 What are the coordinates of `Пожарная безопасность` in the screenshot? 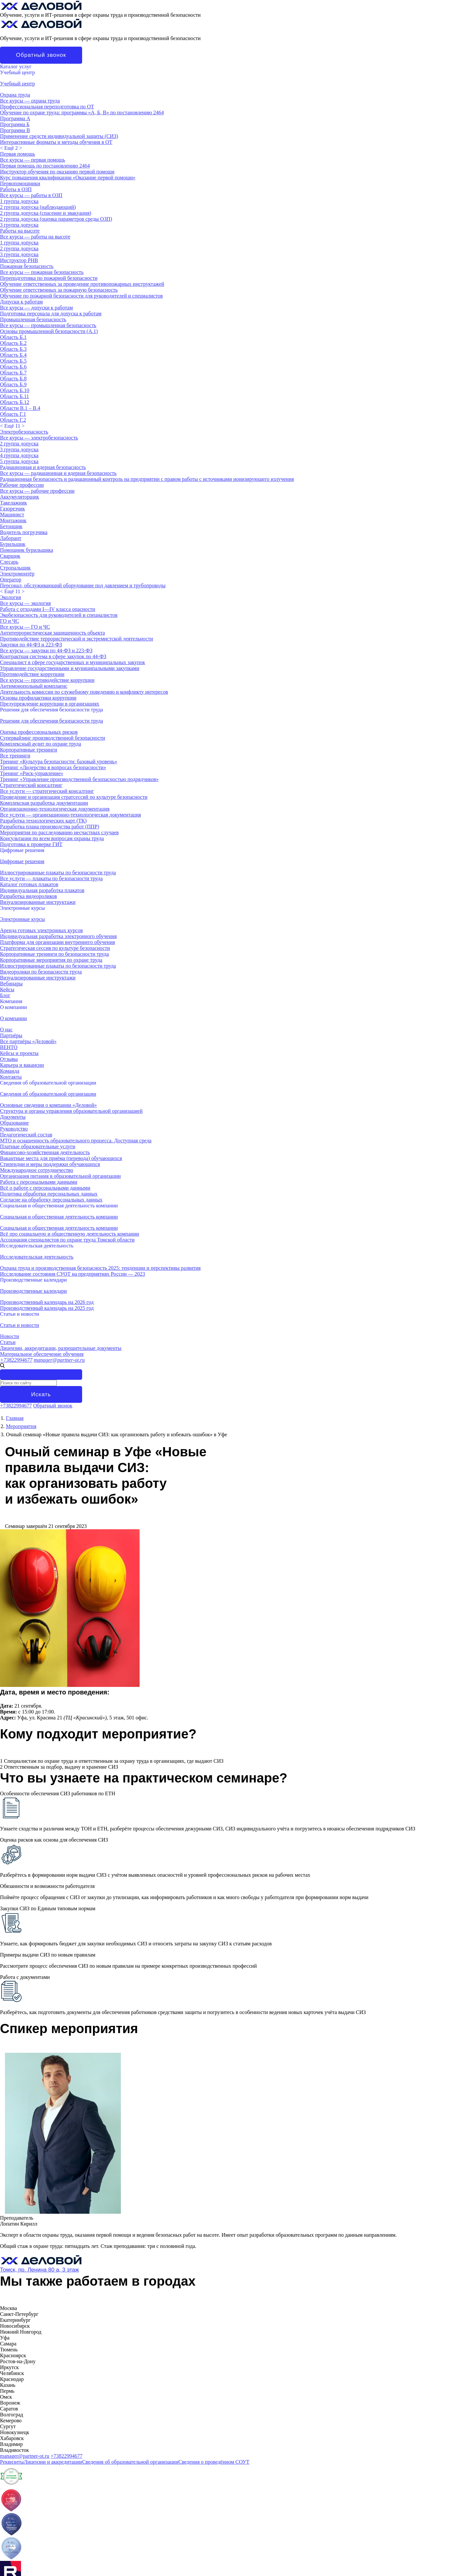 It's located at (27, 266).